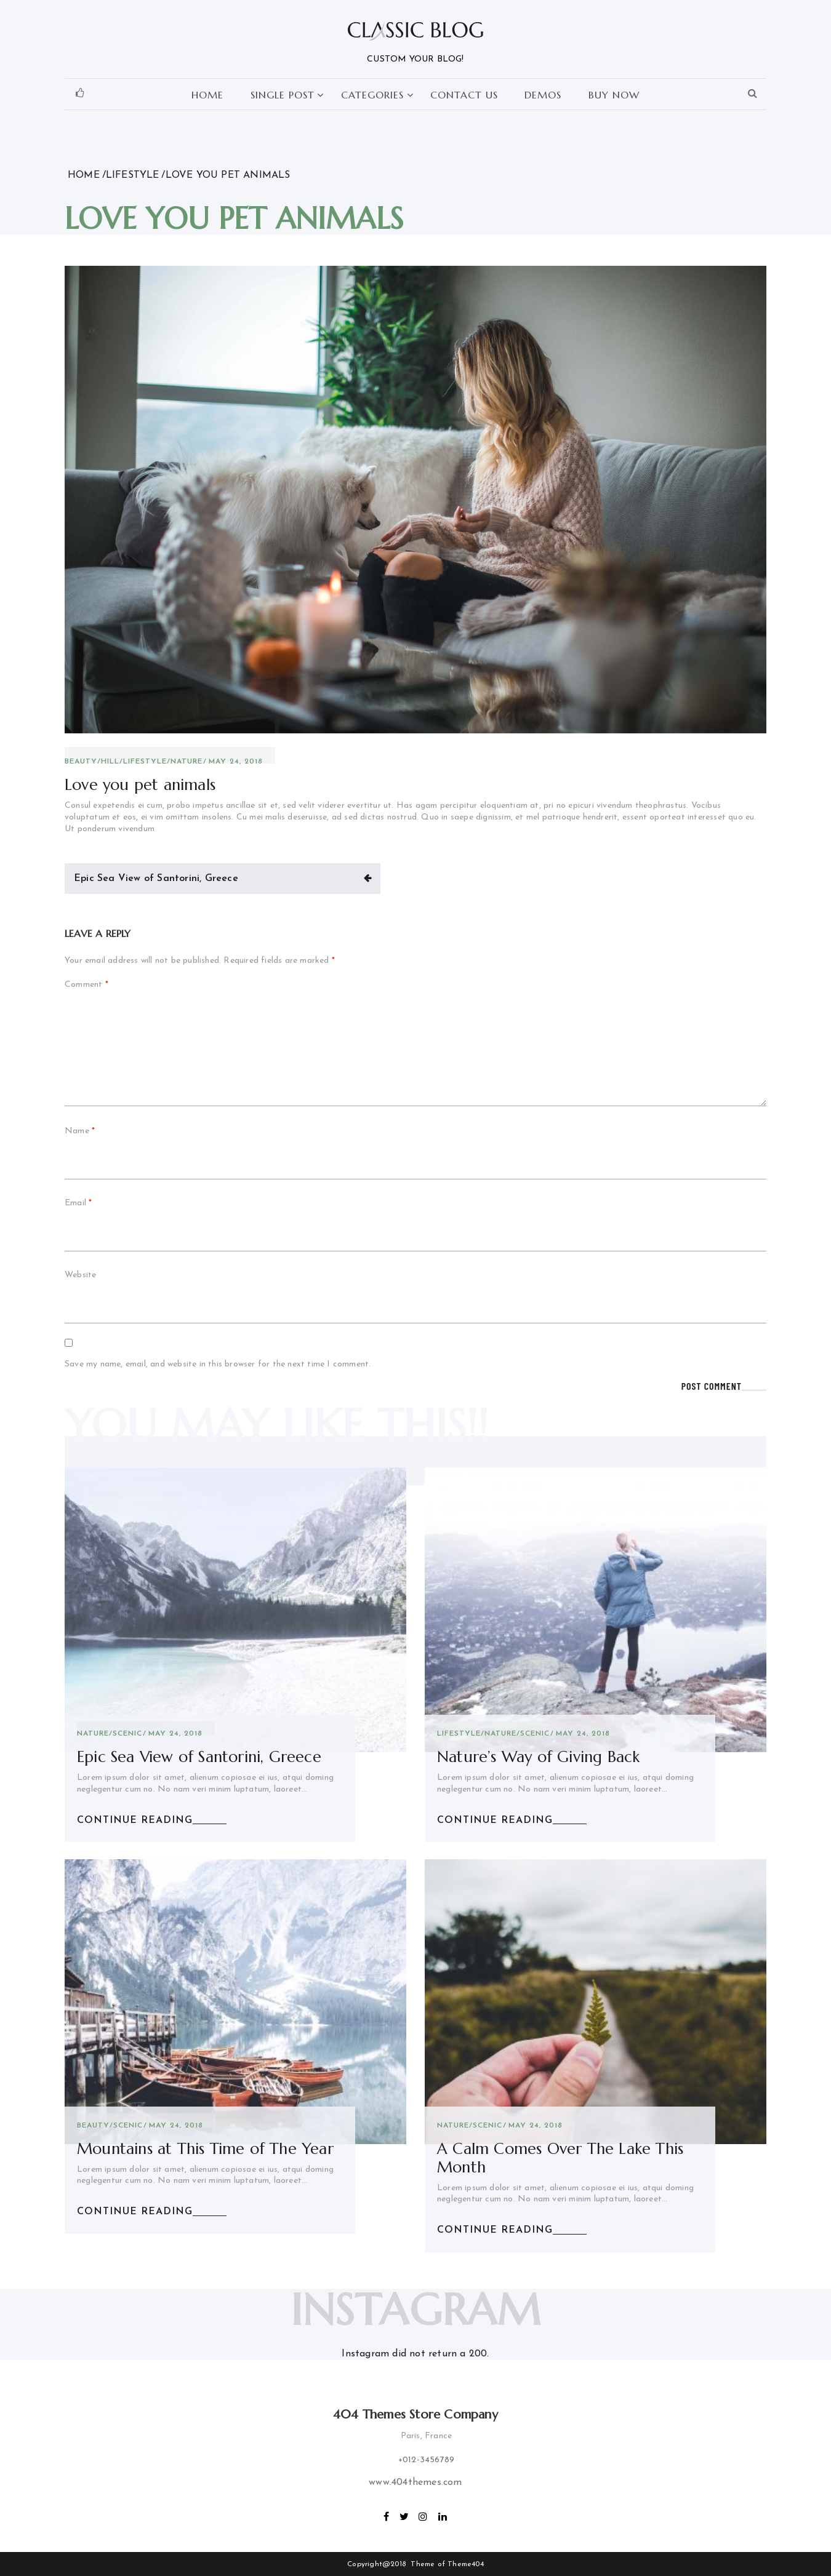 Image resolution: width=831 pixels, height=2576 pixels. What do you see at coordinates (135, 1820) in the screenshot?
I see `CONTINUE READING` at bounding box center [135, 1820].